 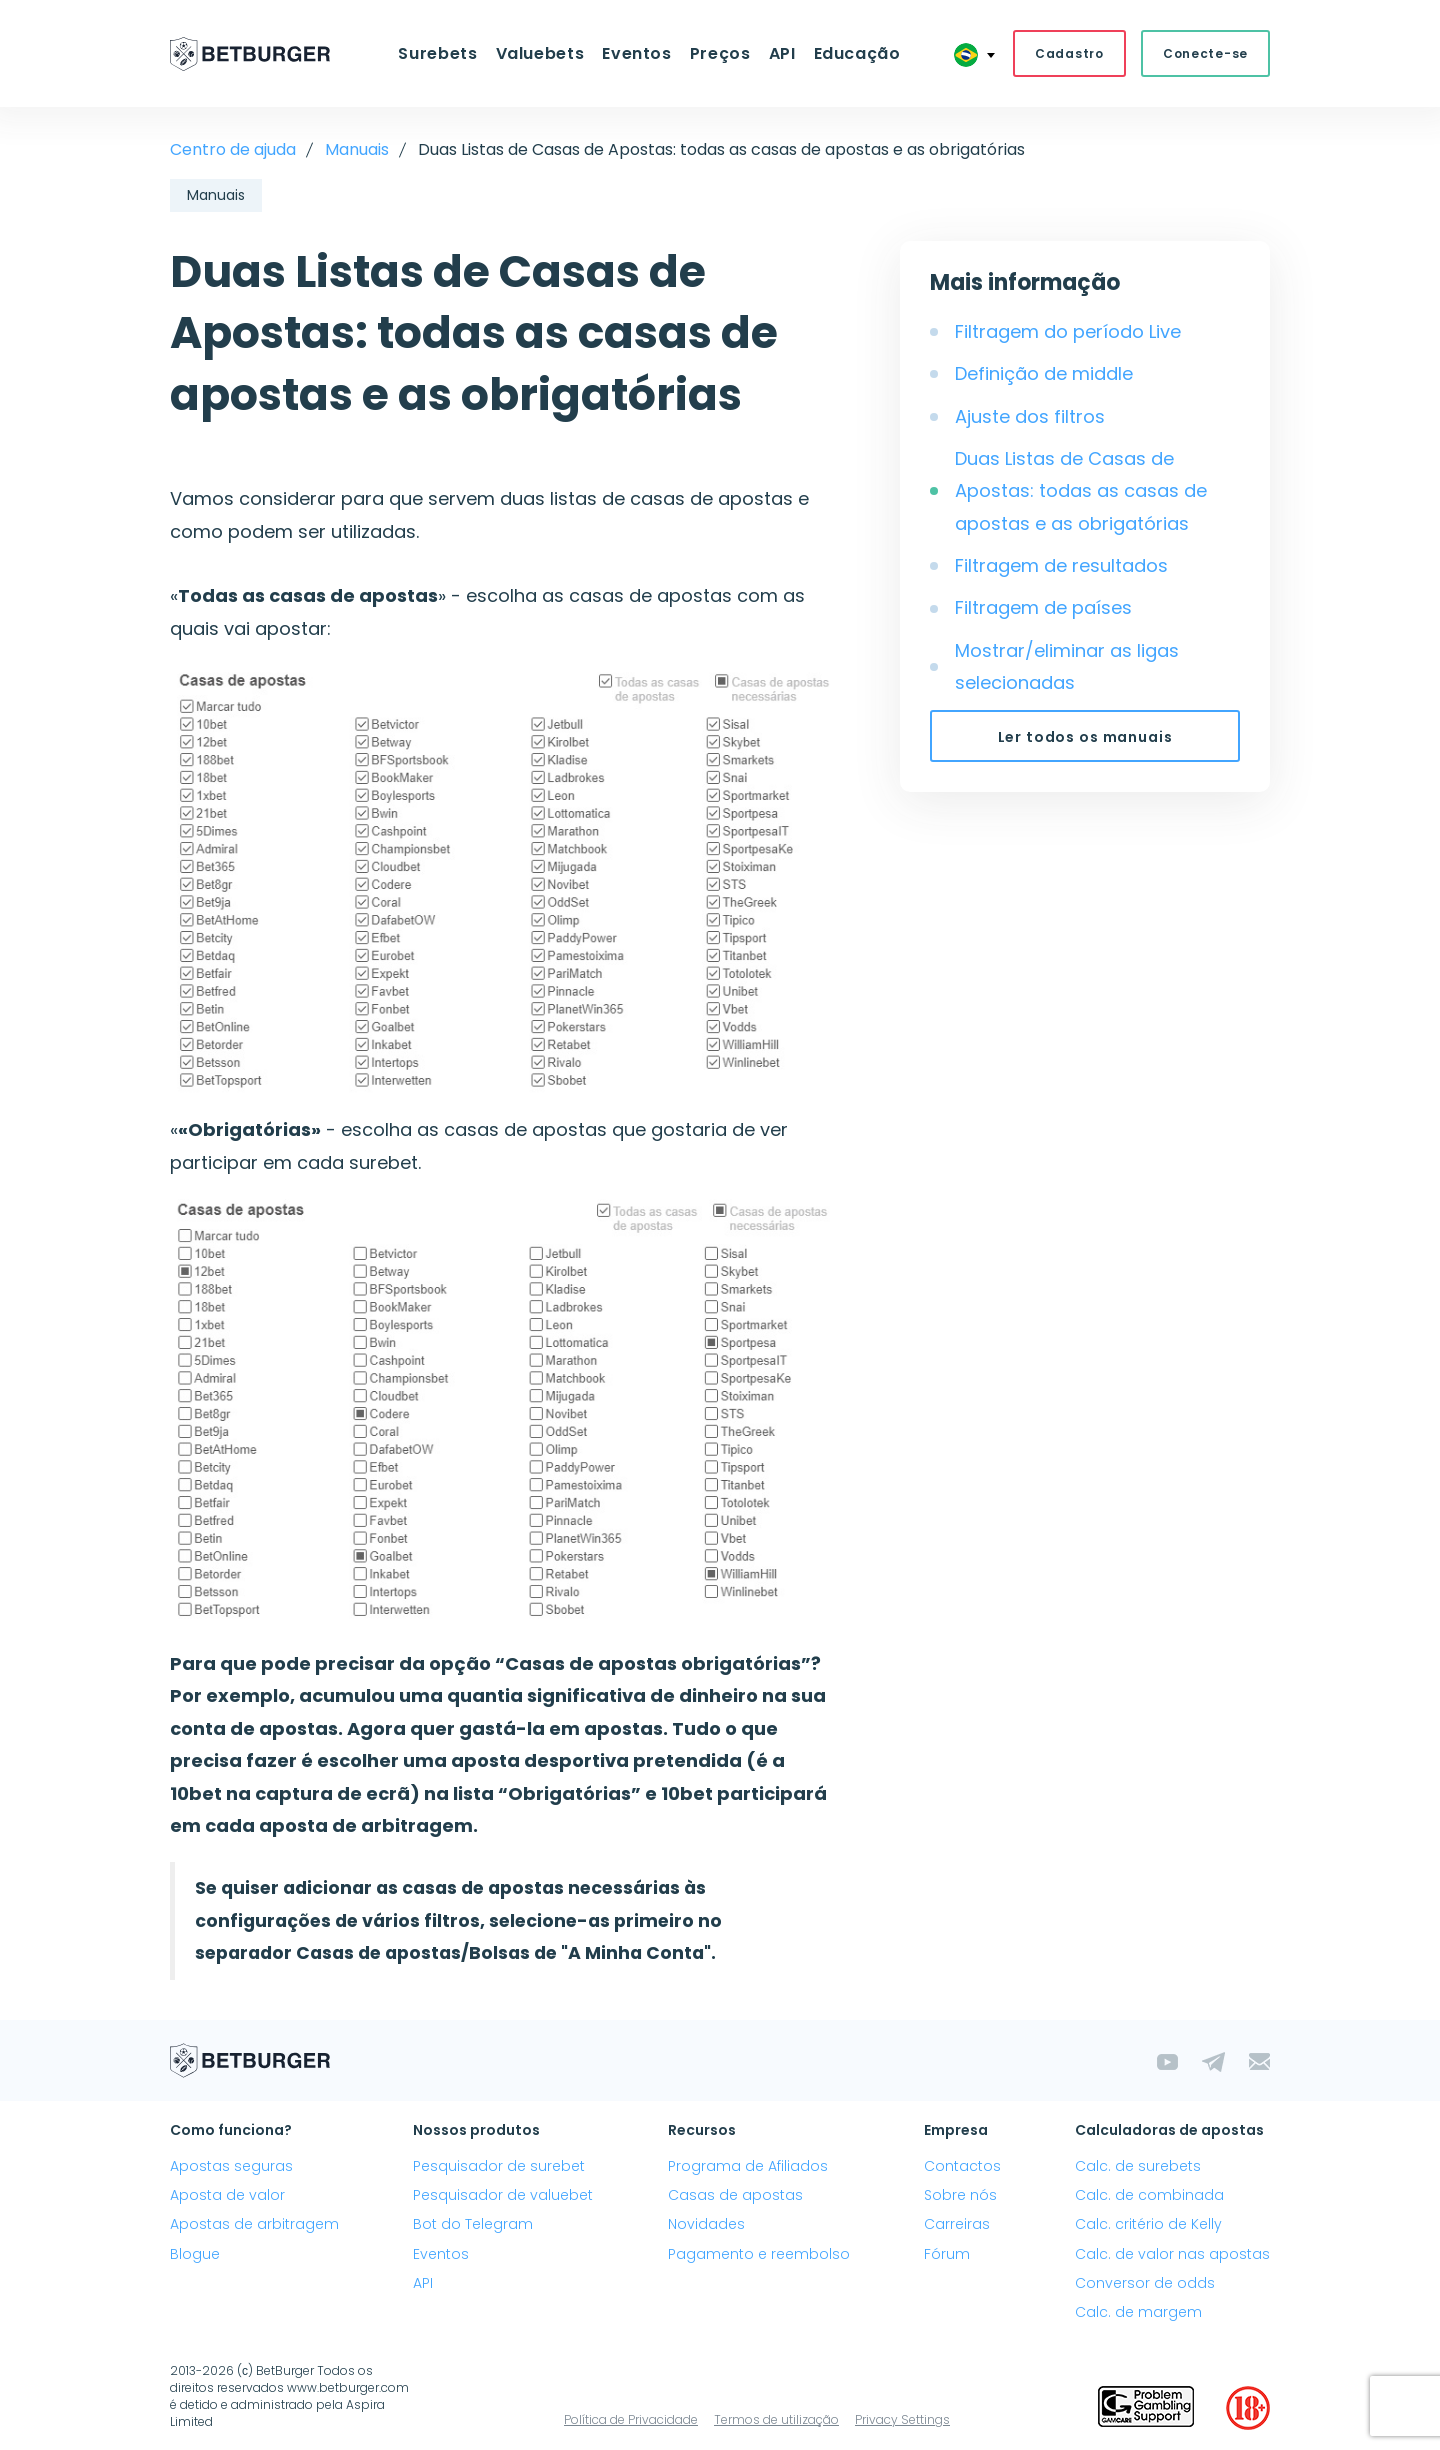 I want to click on Sobre nós, so click(x=960, y=2195).